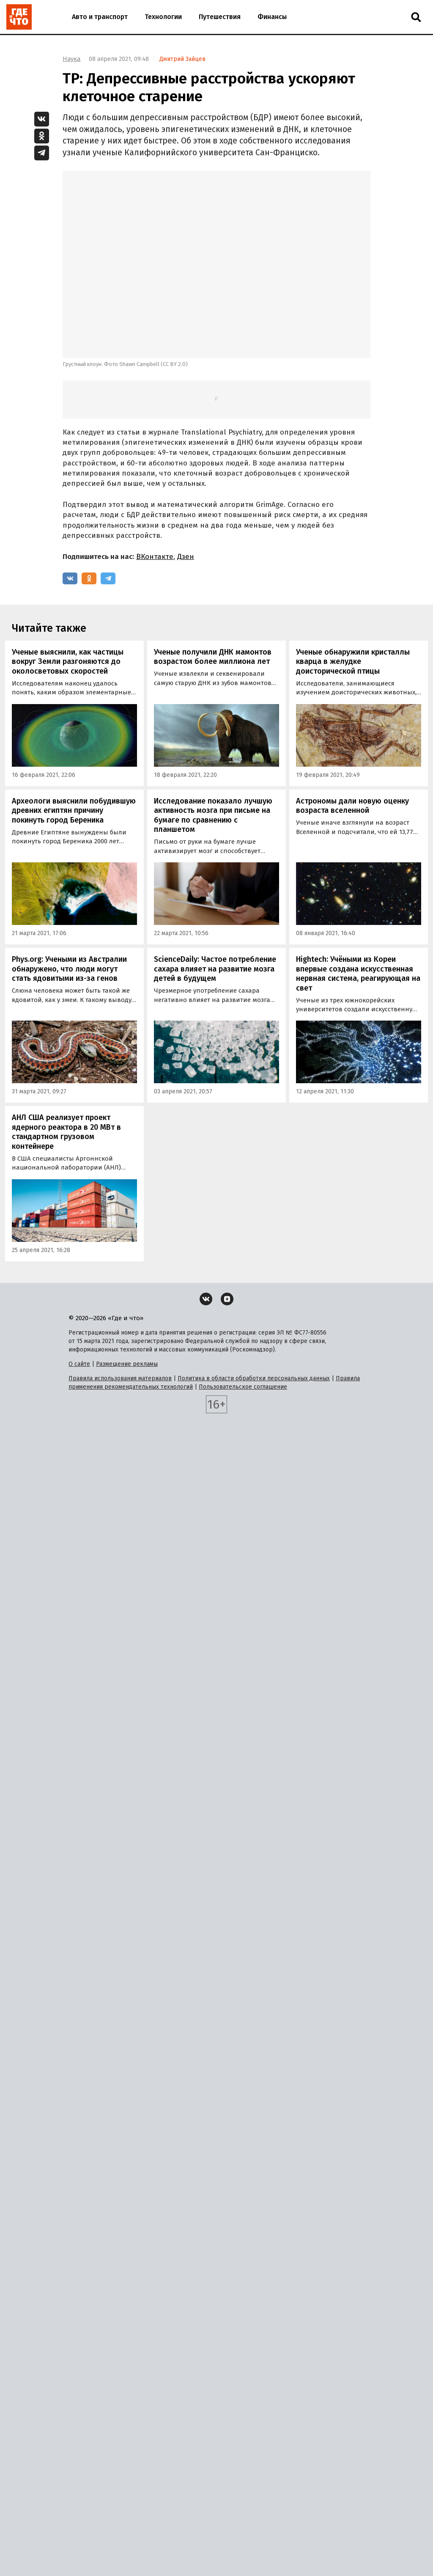 Image resolution: width=433 pixels, height=2576 pixels. Describe the element at coordinates (272, 17) in the screenshot. I see `Финансы` at that location.